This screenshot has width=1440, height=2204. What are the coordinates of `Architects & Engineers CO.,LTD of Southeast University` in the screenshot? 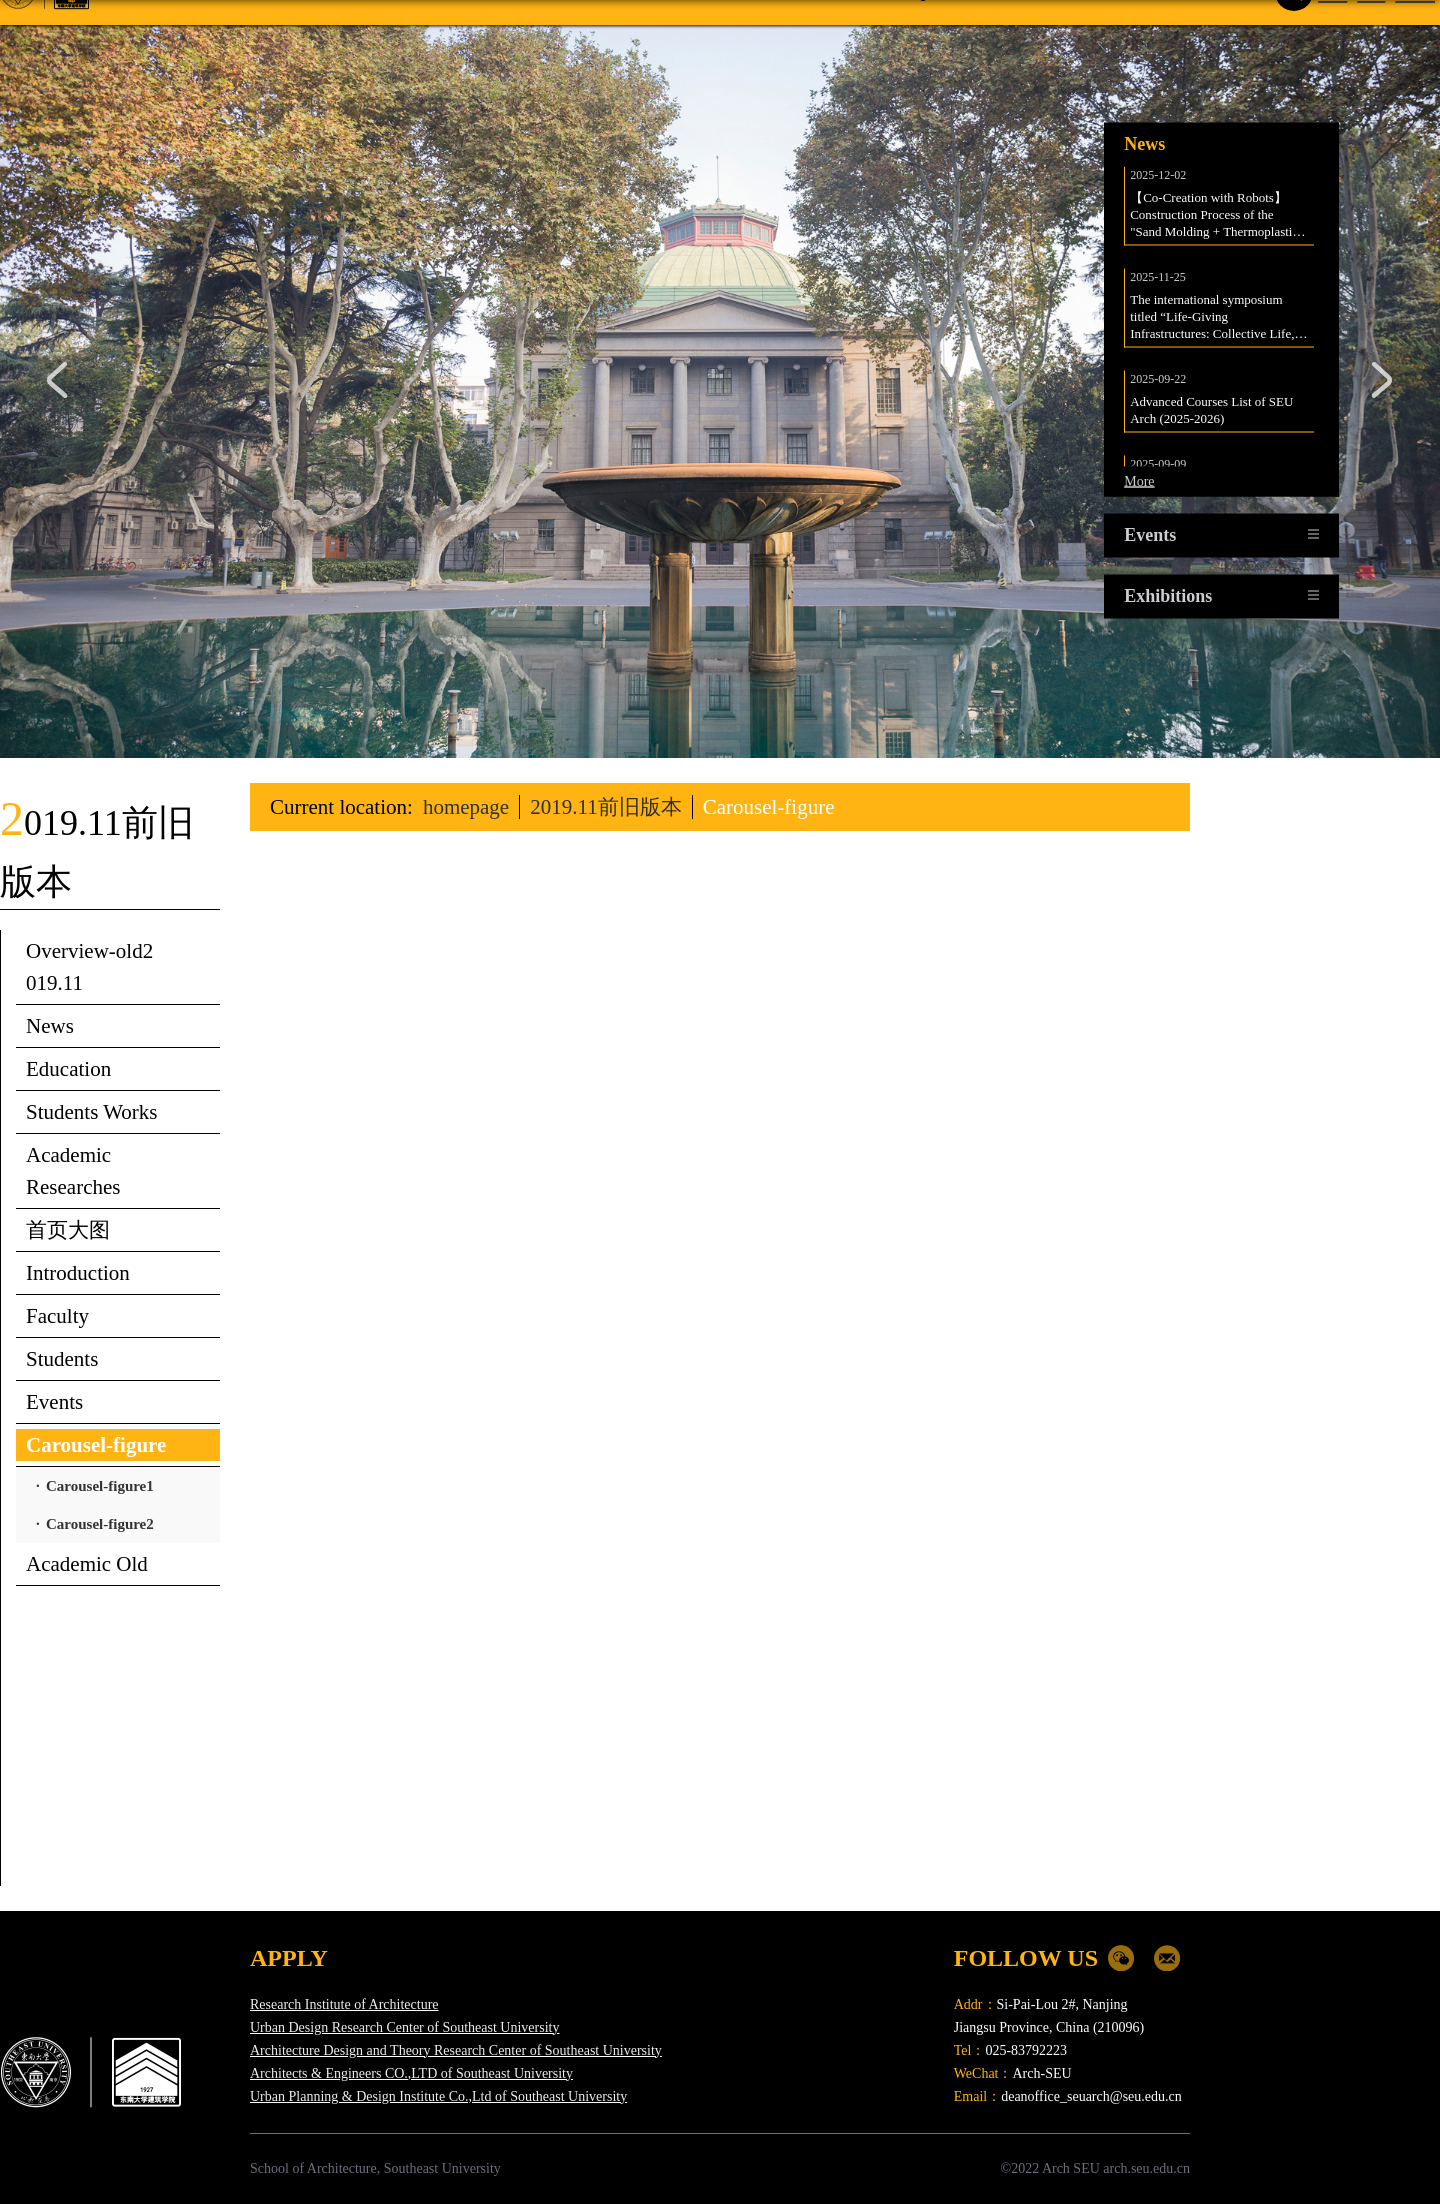 It's located at (411, 2073).